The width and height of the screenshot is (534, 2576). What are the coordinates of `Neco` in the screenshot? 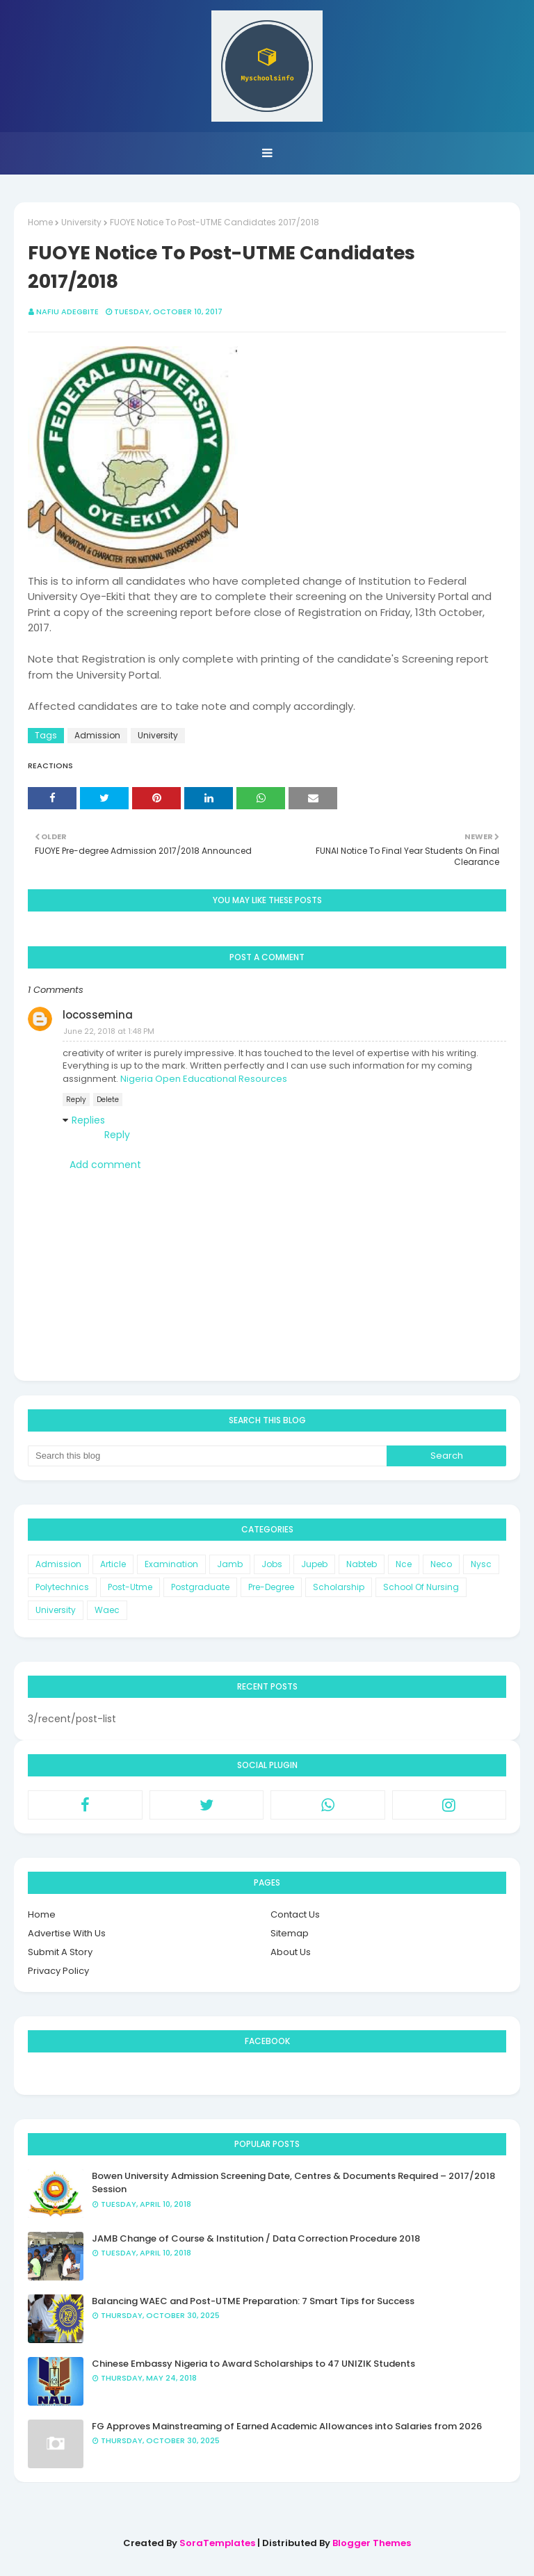 It's located at (441, 1564).